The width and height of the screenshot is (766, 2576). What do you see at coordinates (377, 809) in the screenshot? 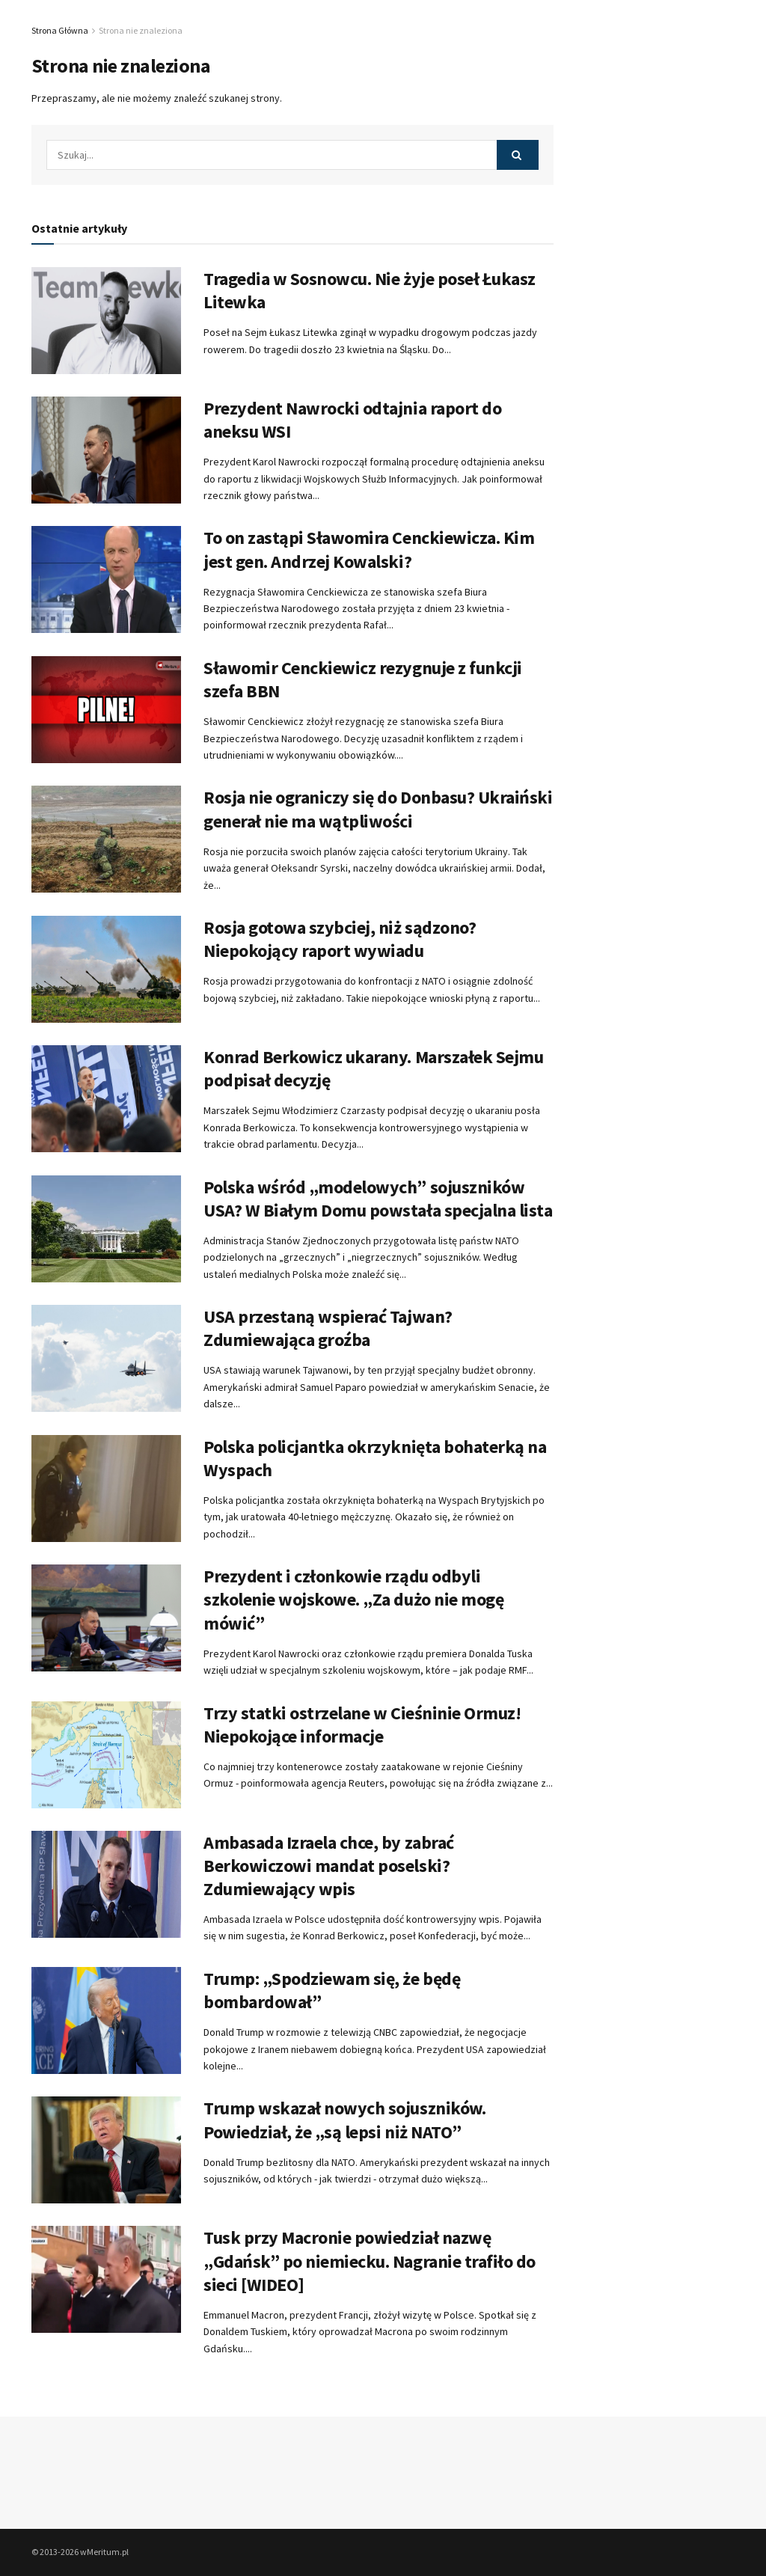
I see `Rosja nie ograniczy się do Donbasu? Ukraiński generał nie ma wątpliwości` at bounding box center [377, 809].